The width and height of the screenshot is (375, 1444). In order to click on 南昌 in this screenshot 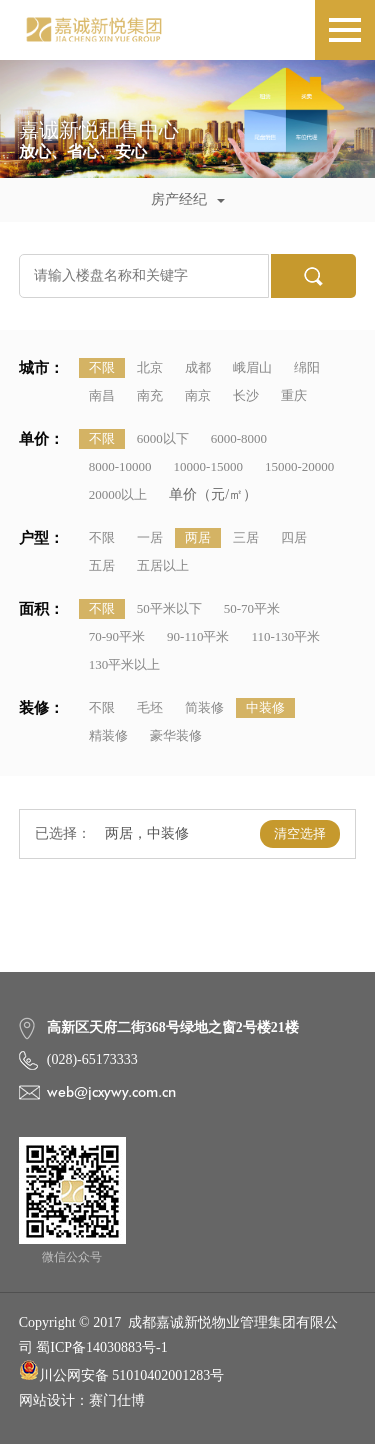, I will do `click(102, 395)`.